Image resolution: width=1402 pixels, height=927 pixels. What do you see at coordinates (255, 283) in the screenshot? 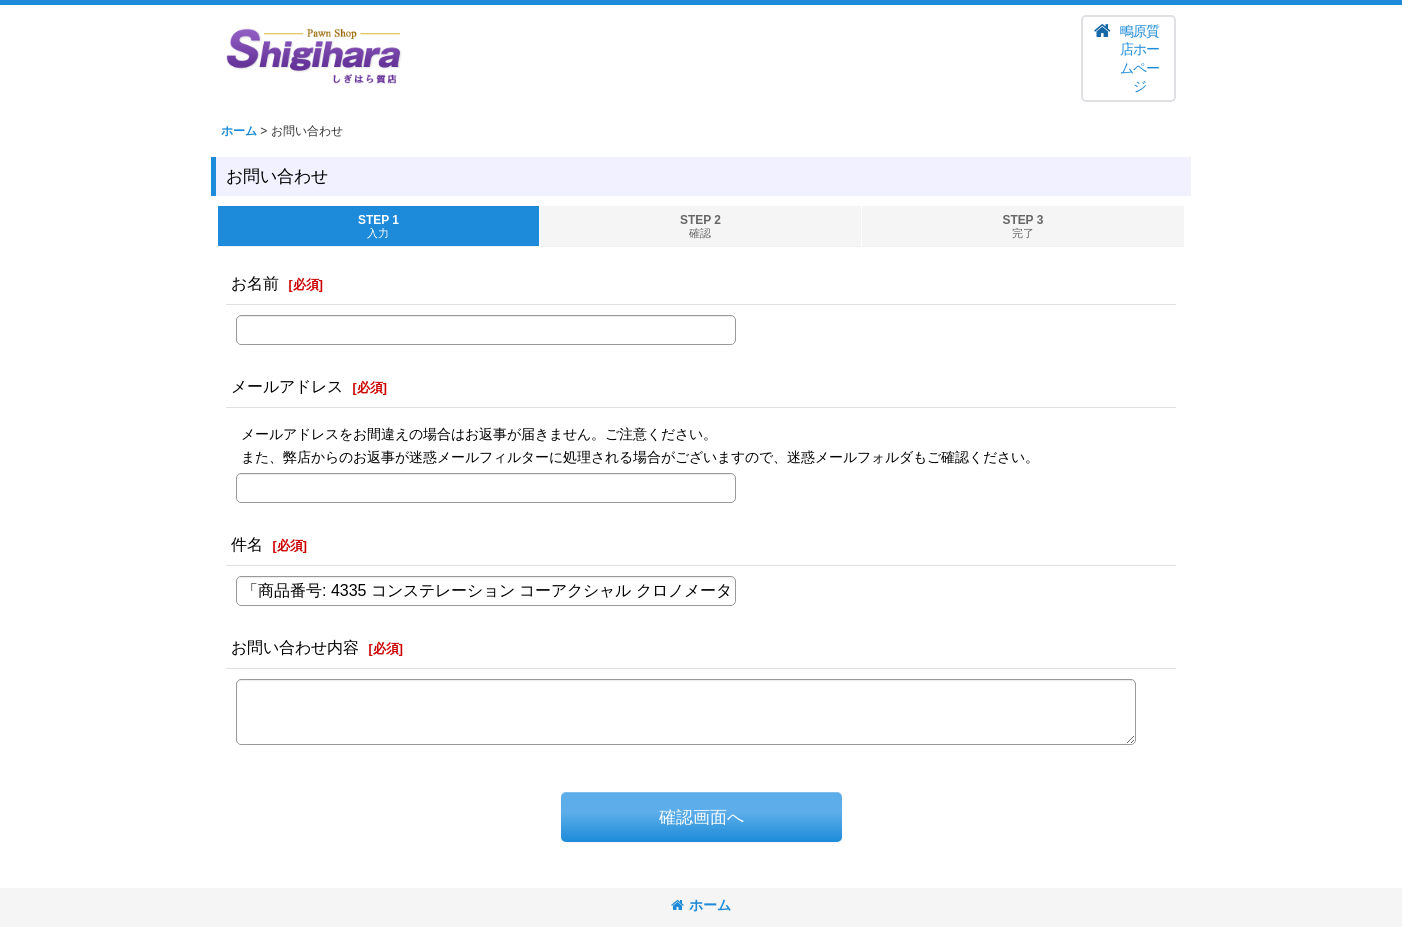
I see `お名前` at bounding box center [255, 283].